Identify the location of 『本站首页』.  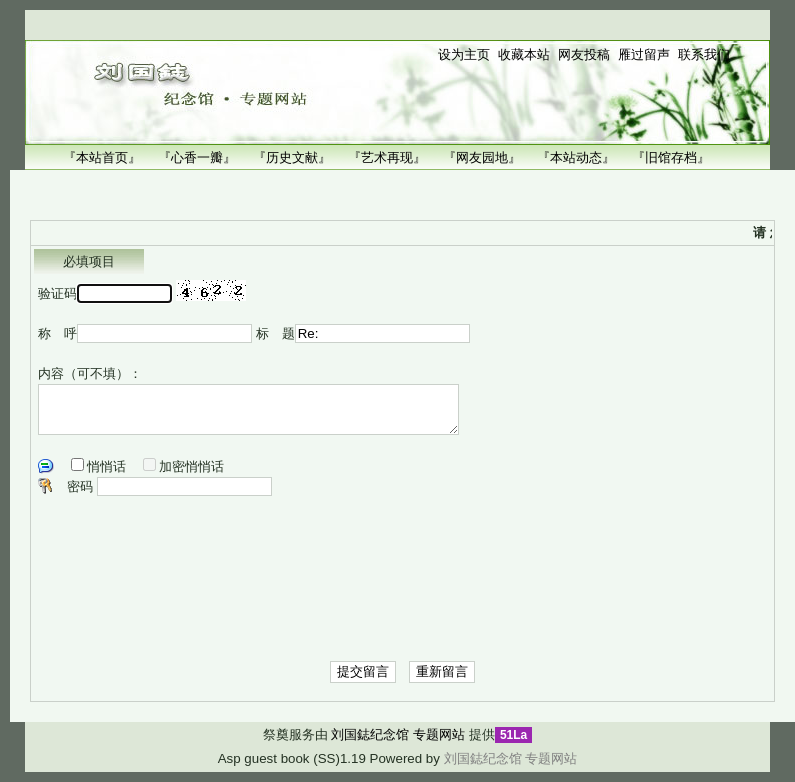
(102, 157).